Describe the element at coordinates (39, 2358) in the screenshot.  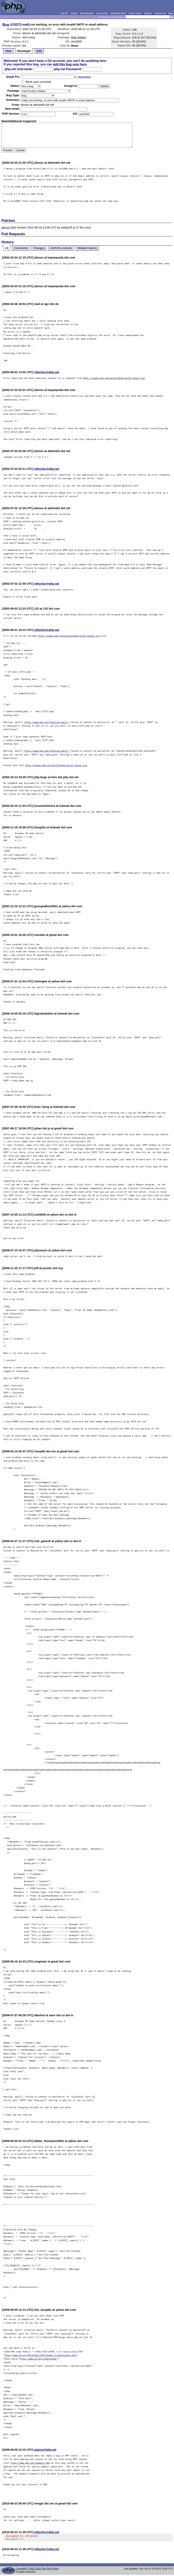
I see `http://www.w3.org/1999/xhtml"` at that location.